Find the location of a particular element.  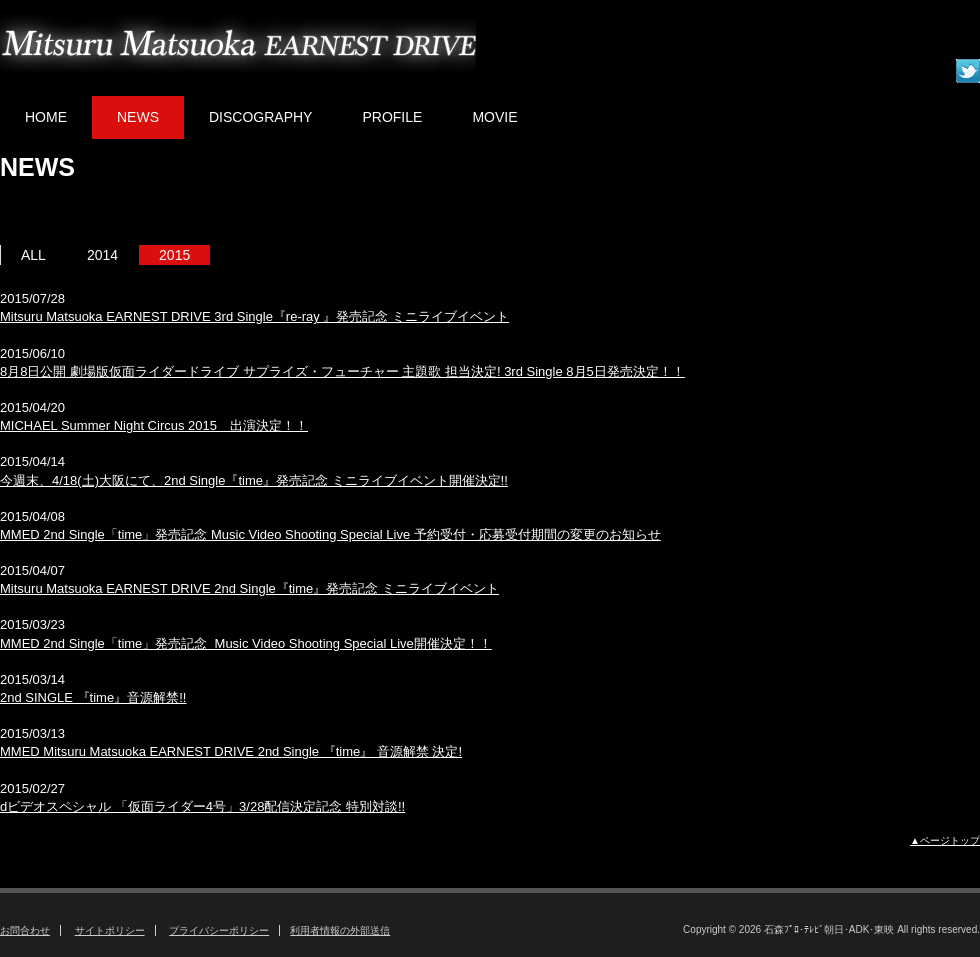

DISCOGRAPHY is located at coordinates (260, 117).